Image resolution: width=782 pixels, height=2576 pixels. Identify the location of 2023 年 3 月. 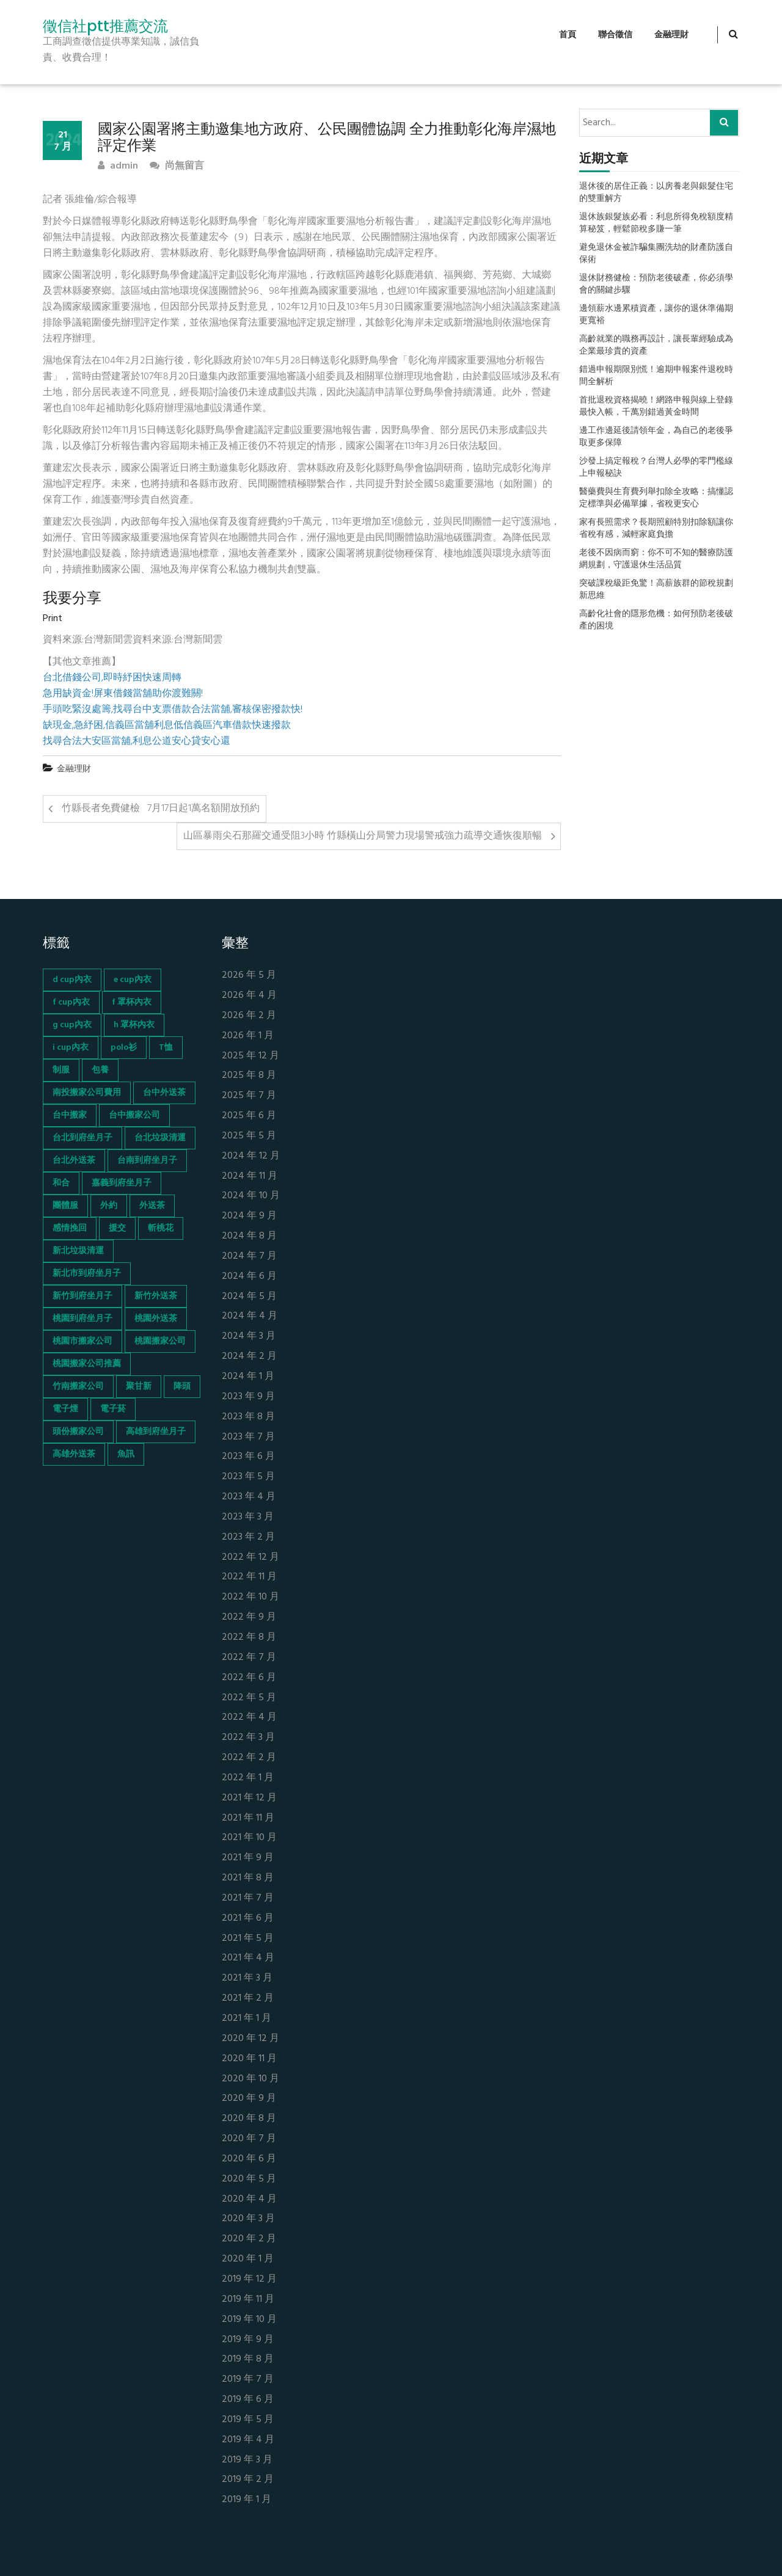
(248, 1517).